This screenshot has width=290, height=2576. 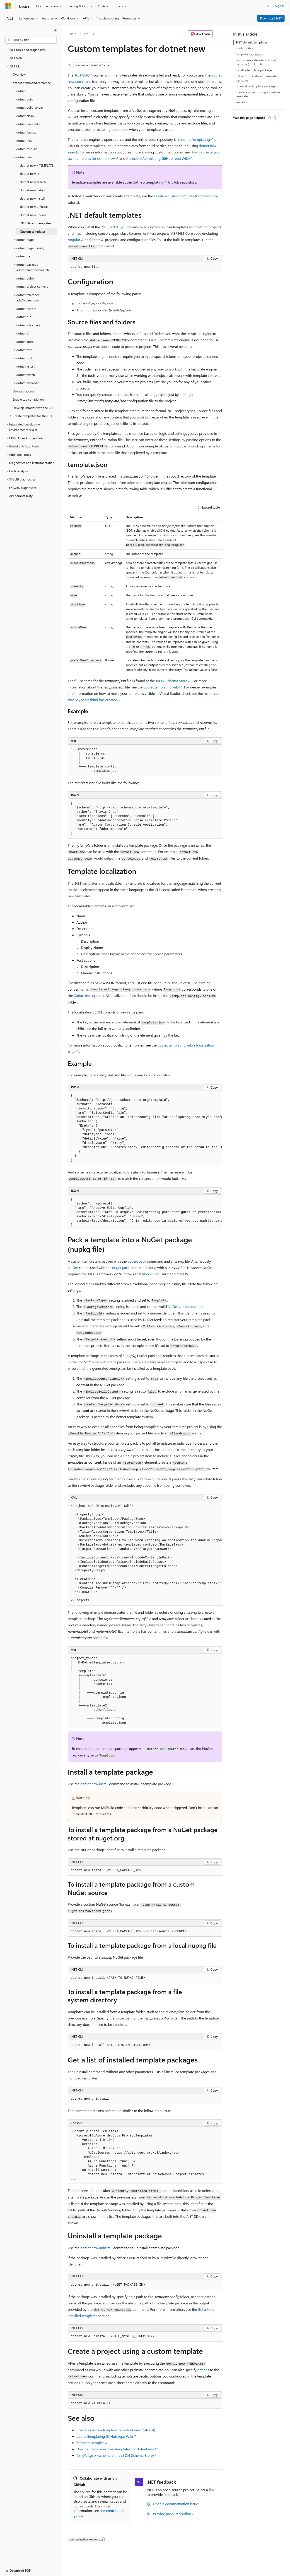 What do you see at coordinates (74, 239) in the screenshot?
I see `Angular` at bounding box center [74, 239].